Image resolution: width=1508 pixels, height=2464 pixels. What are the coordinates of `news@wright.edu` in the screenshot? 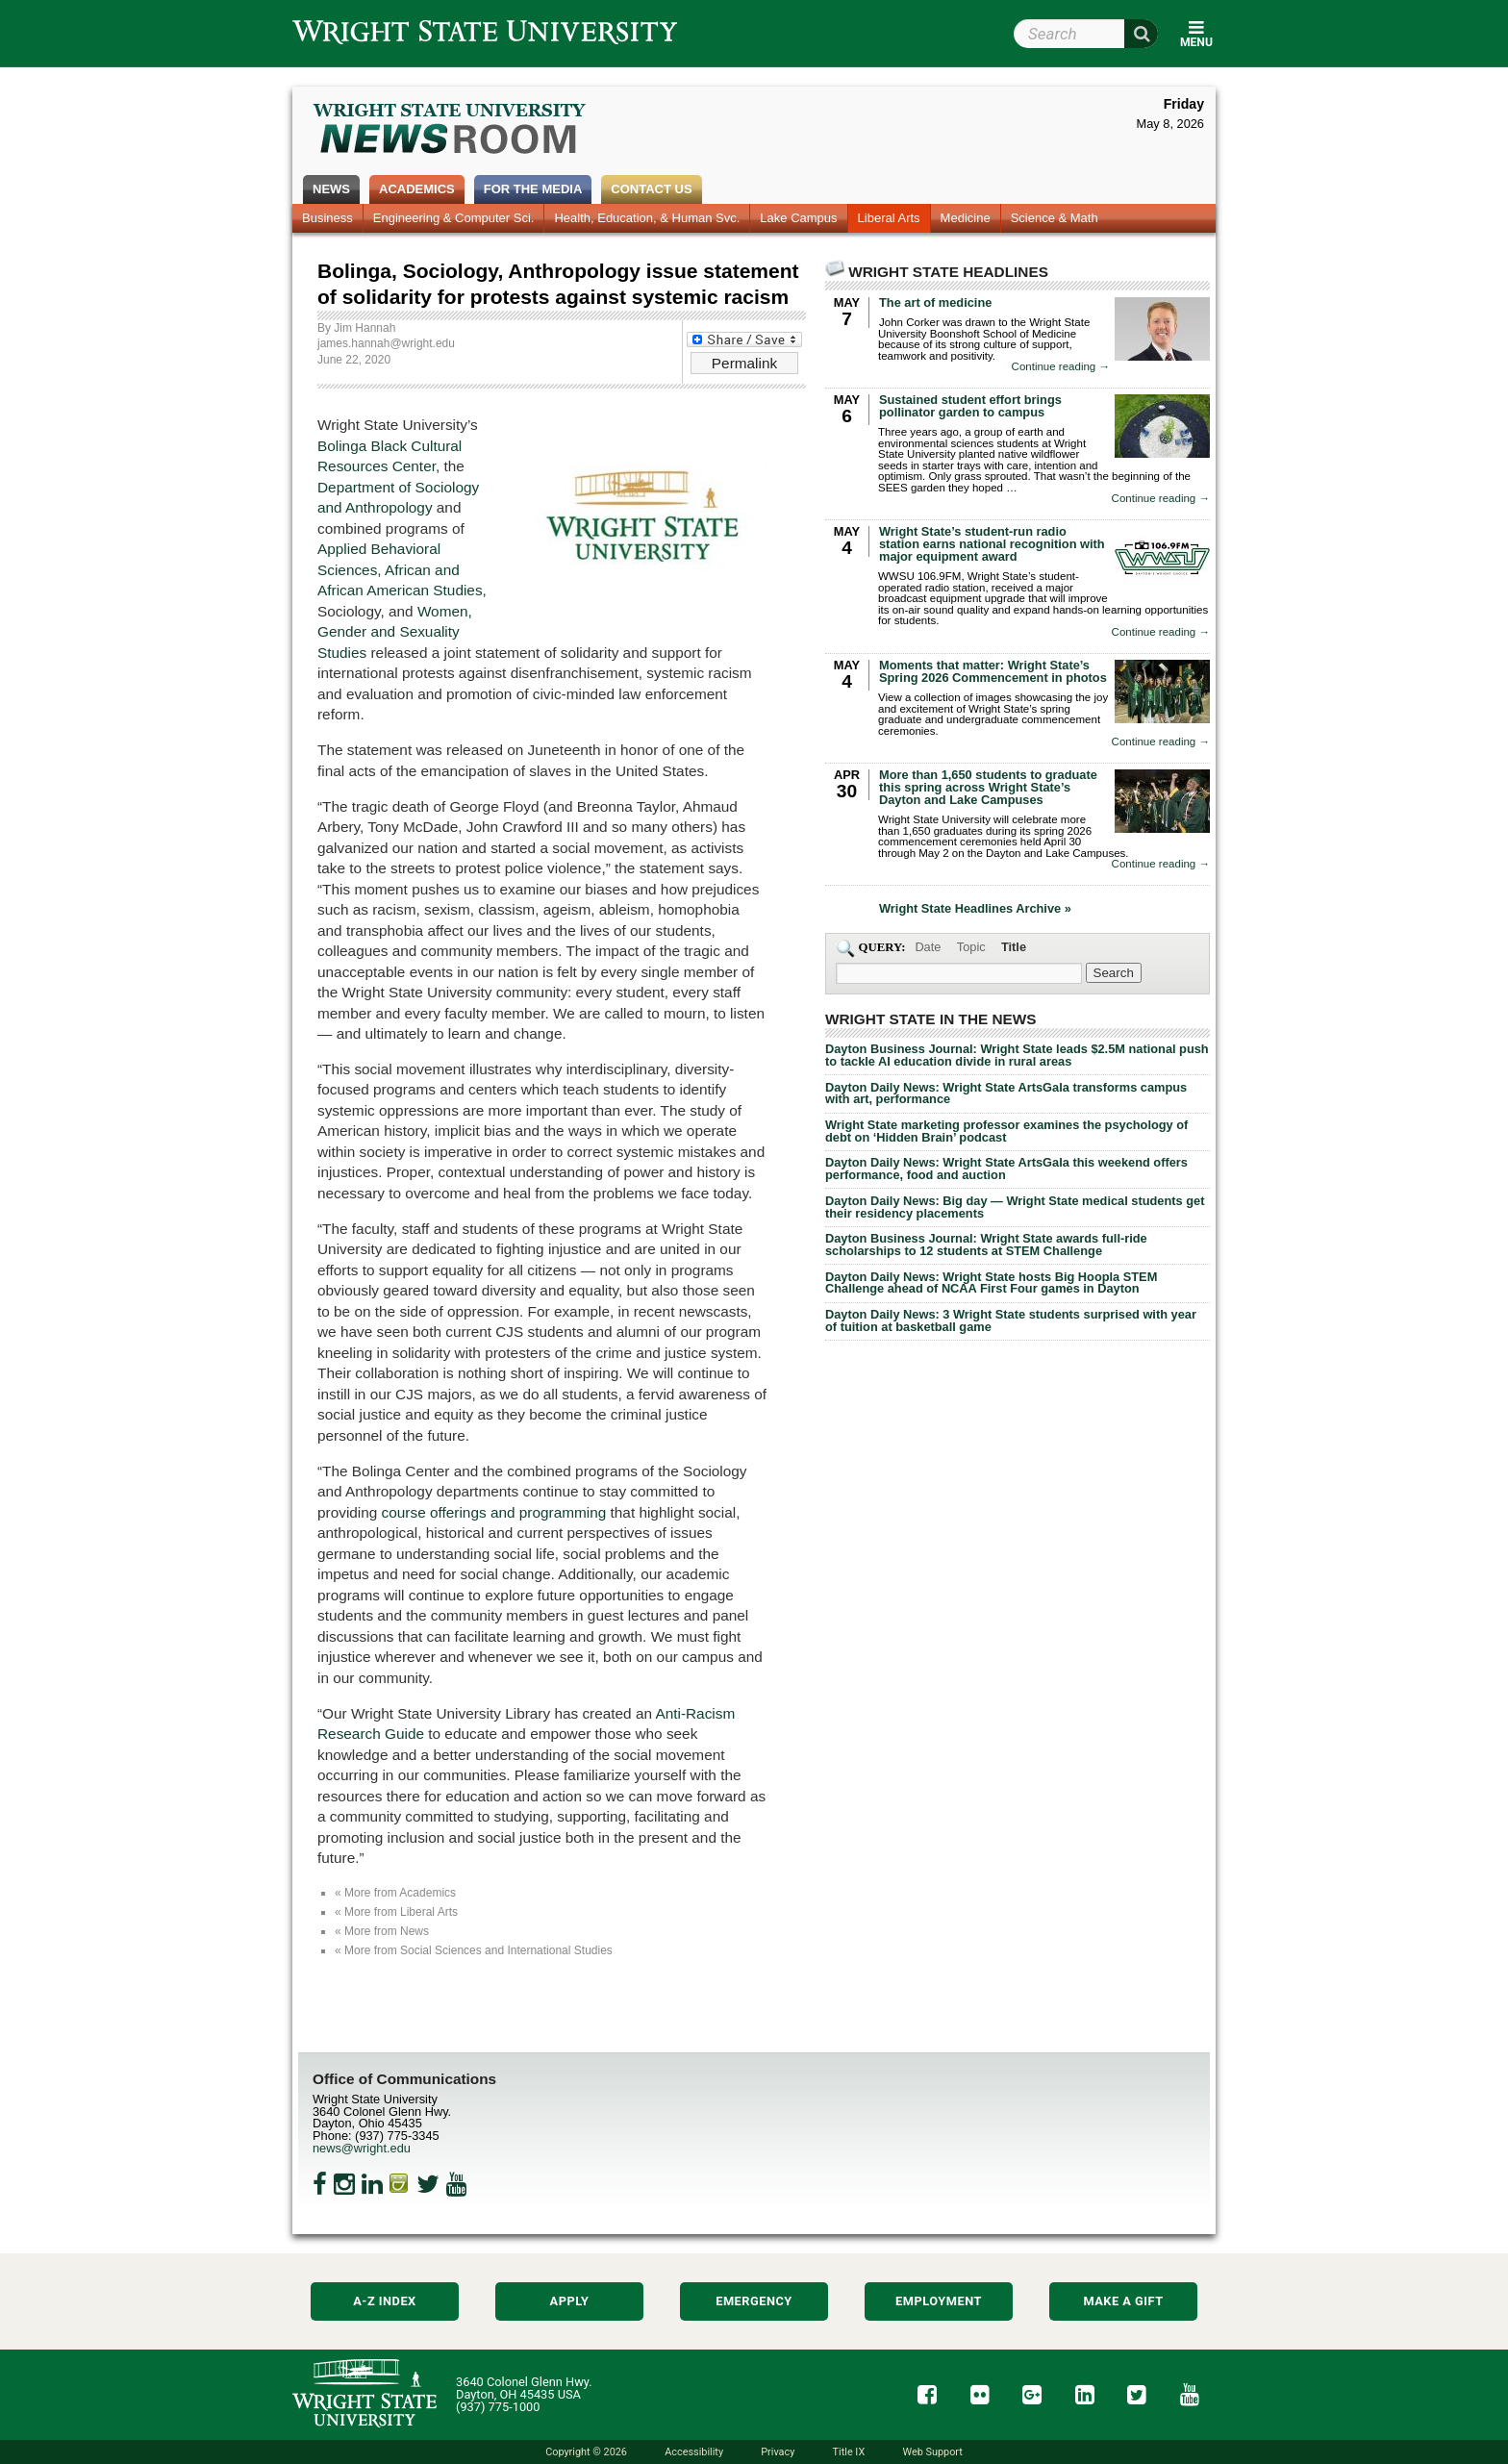 It's located at (362, 2148).